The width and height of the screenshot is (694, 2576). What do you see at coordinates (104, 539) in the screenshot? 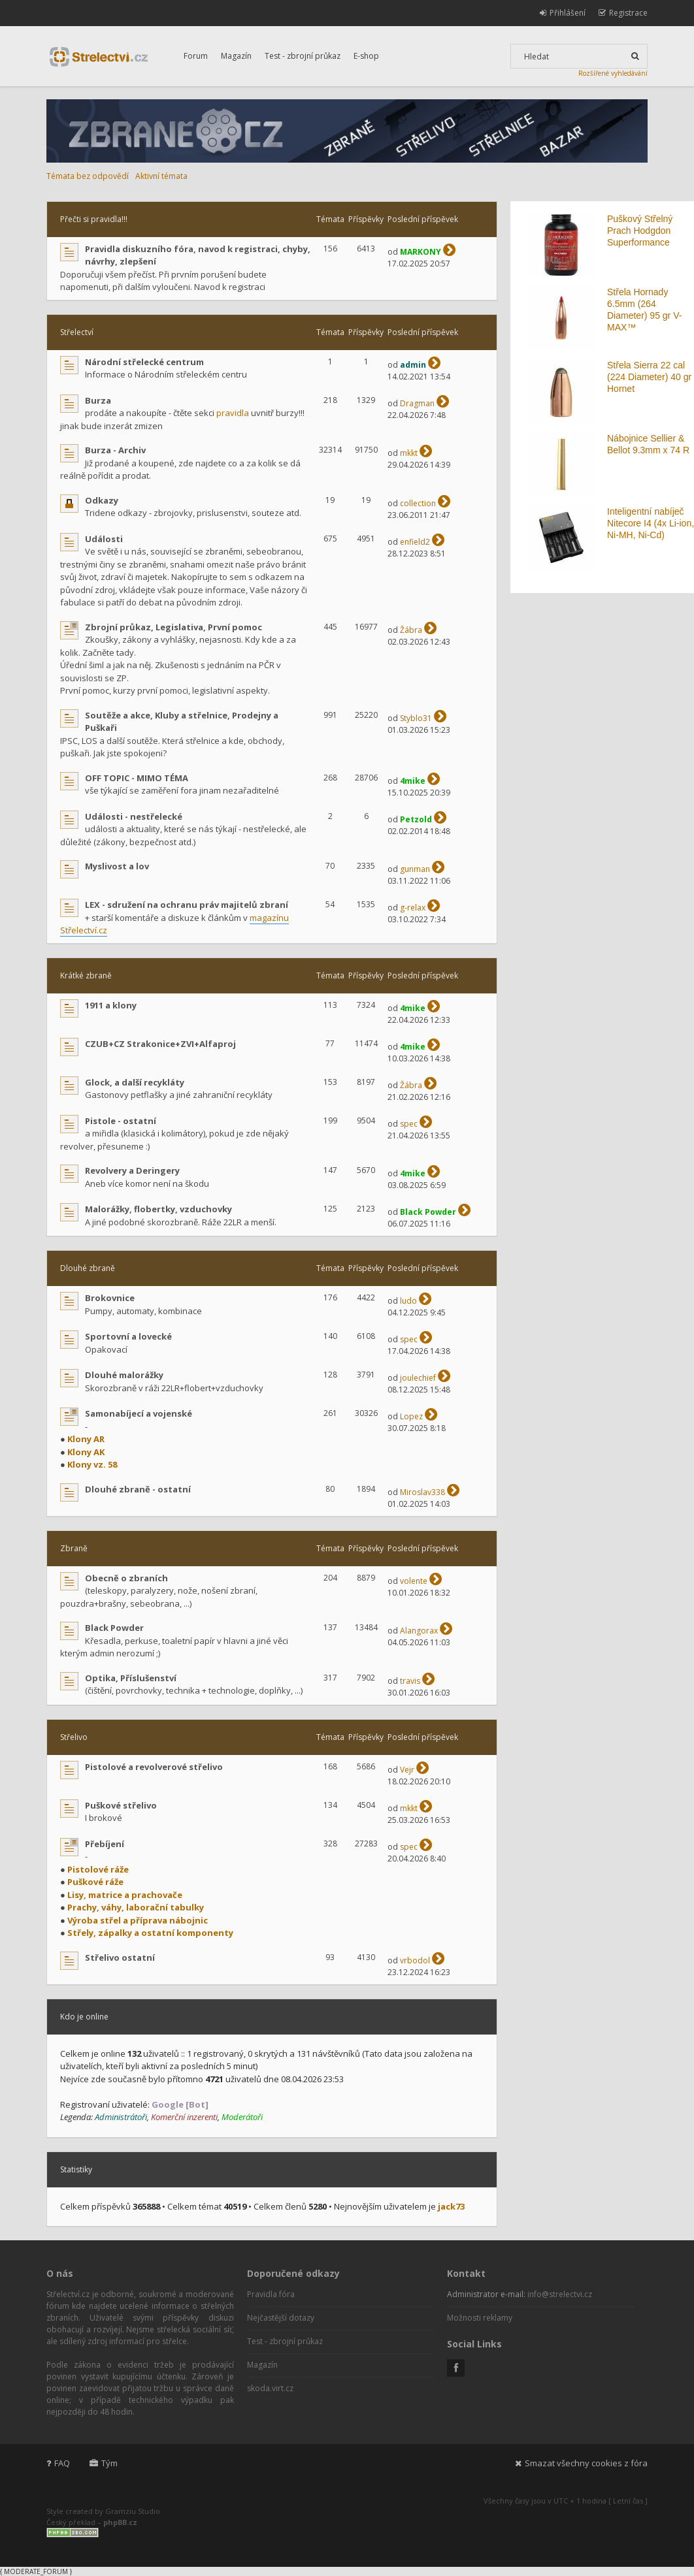
I see `Události` at bounding box center [104, 539].